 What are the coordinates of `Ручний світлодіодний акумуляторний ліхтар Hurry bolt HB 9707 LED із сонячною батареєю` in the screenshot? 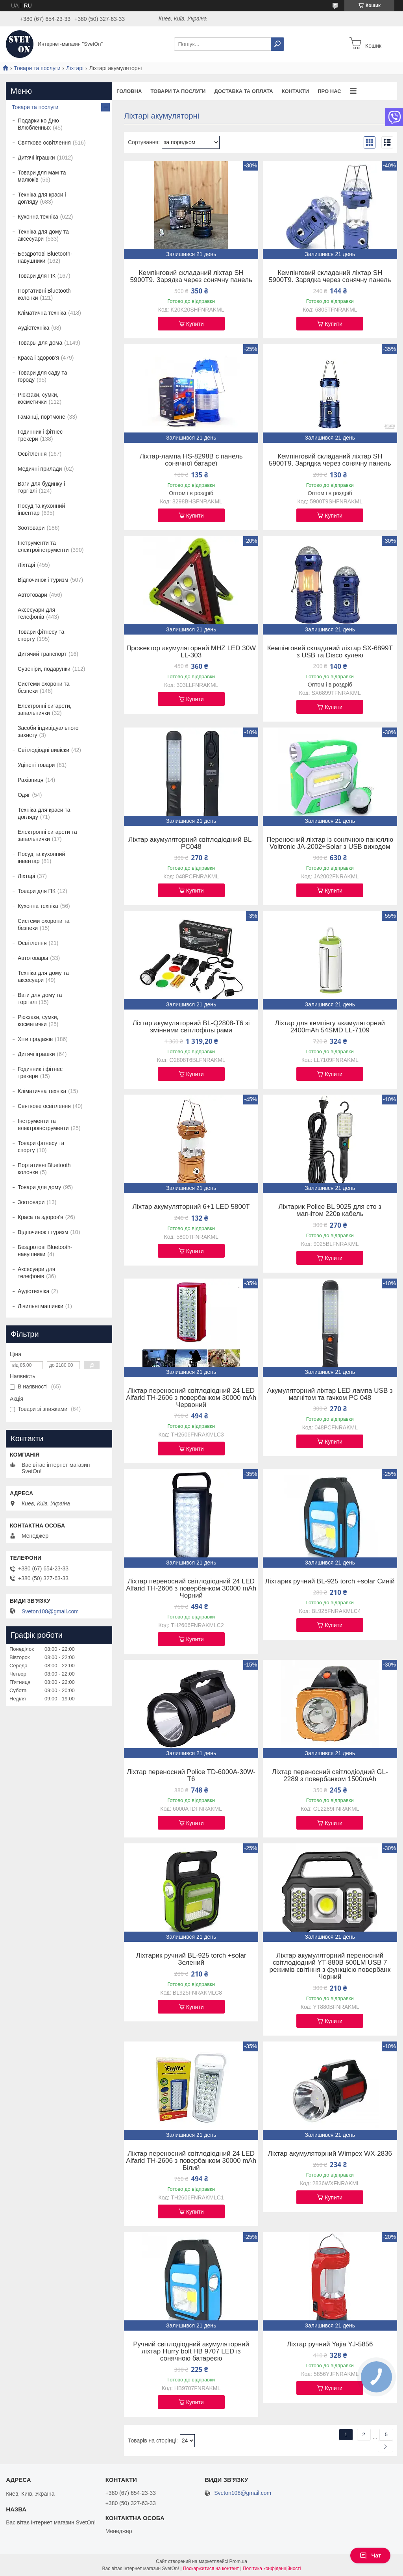 It's located at (191, 2351).